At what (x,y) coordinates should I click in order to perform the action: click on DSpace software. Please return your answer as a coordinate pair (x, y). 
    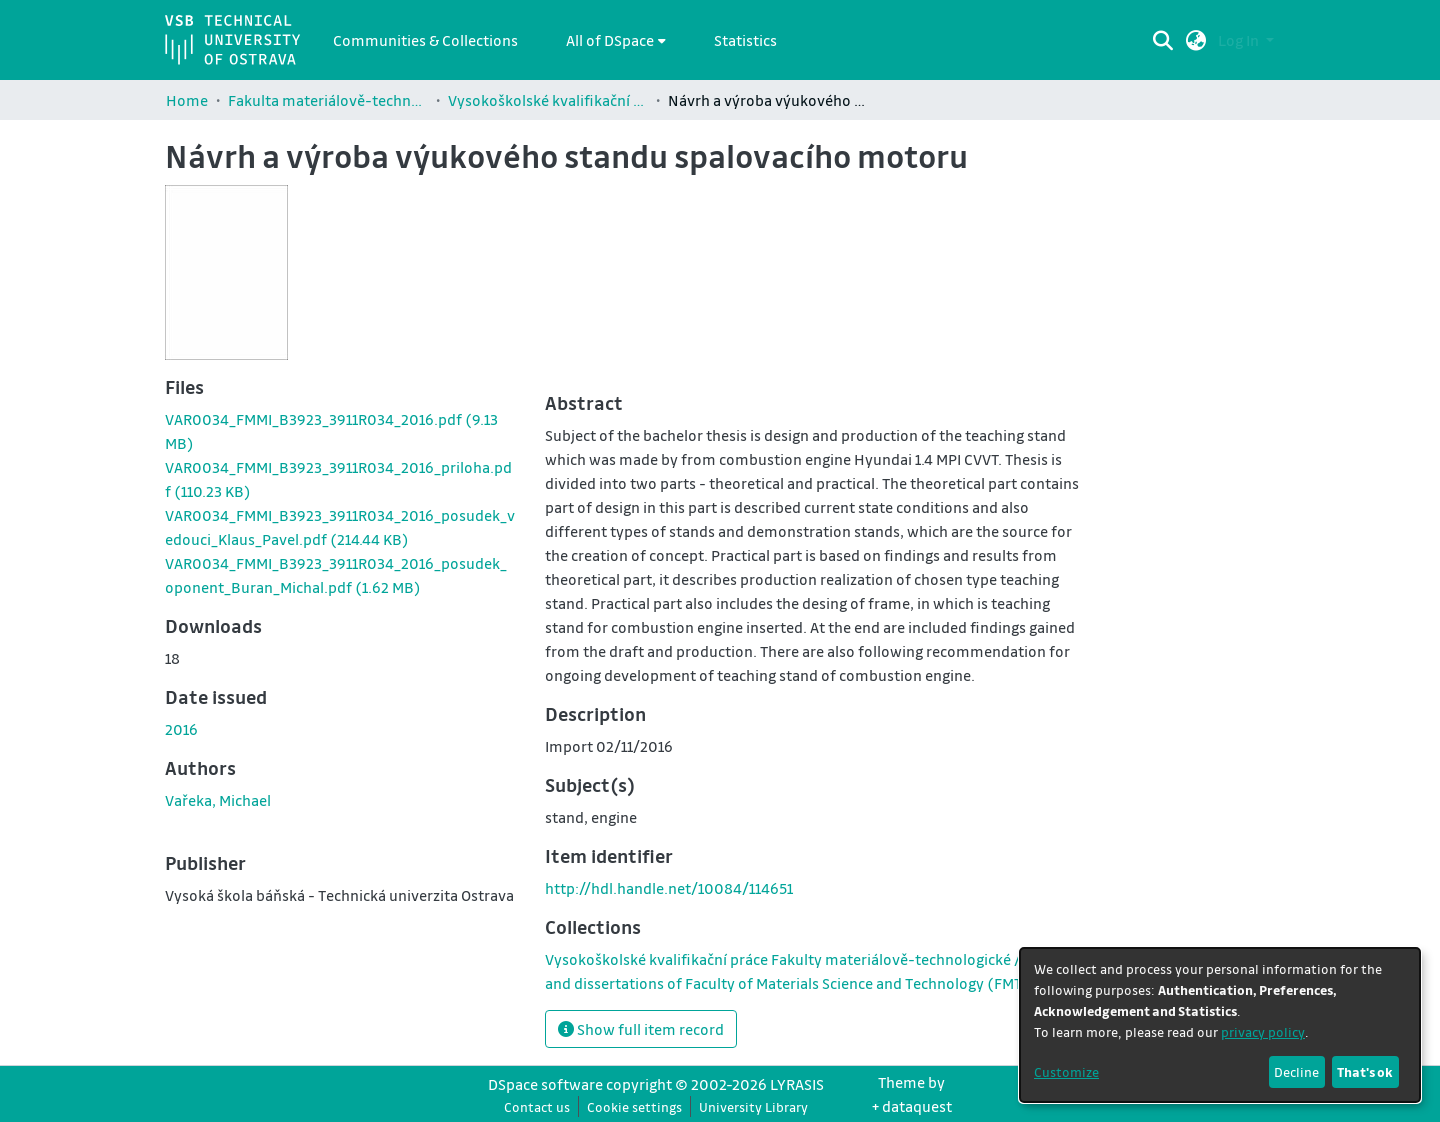
    Looking at the image, I should click on (545, 1084).